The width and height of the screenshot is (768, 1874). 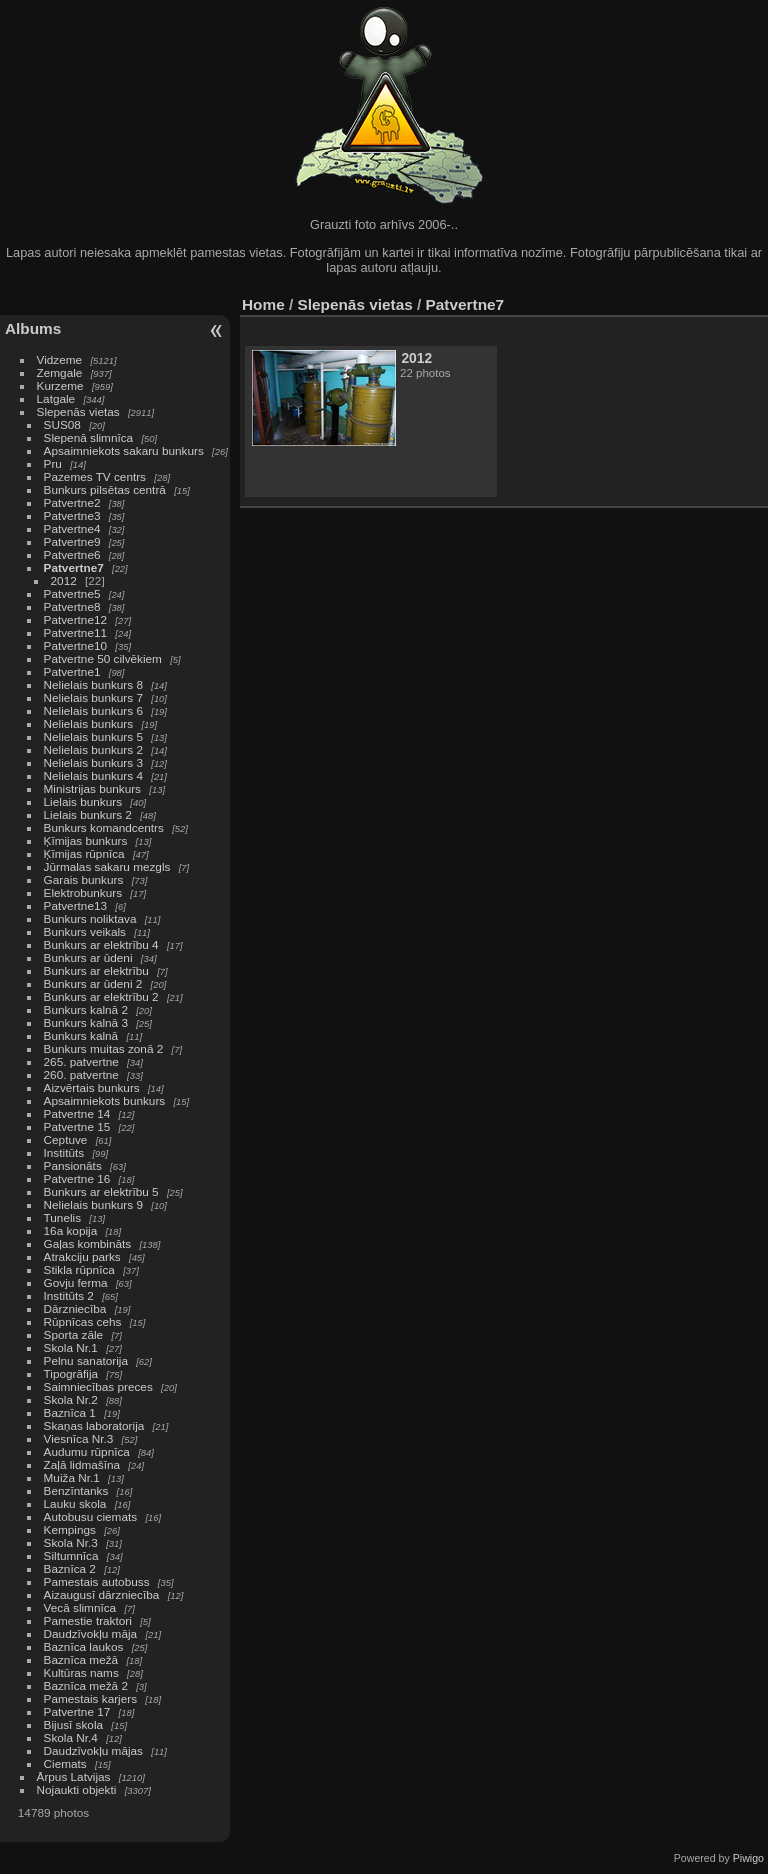 What do you see at coordinates (71, 1399) in the screenshot?
I see `Skola Nr.2` at bounding box center [71, 1399].